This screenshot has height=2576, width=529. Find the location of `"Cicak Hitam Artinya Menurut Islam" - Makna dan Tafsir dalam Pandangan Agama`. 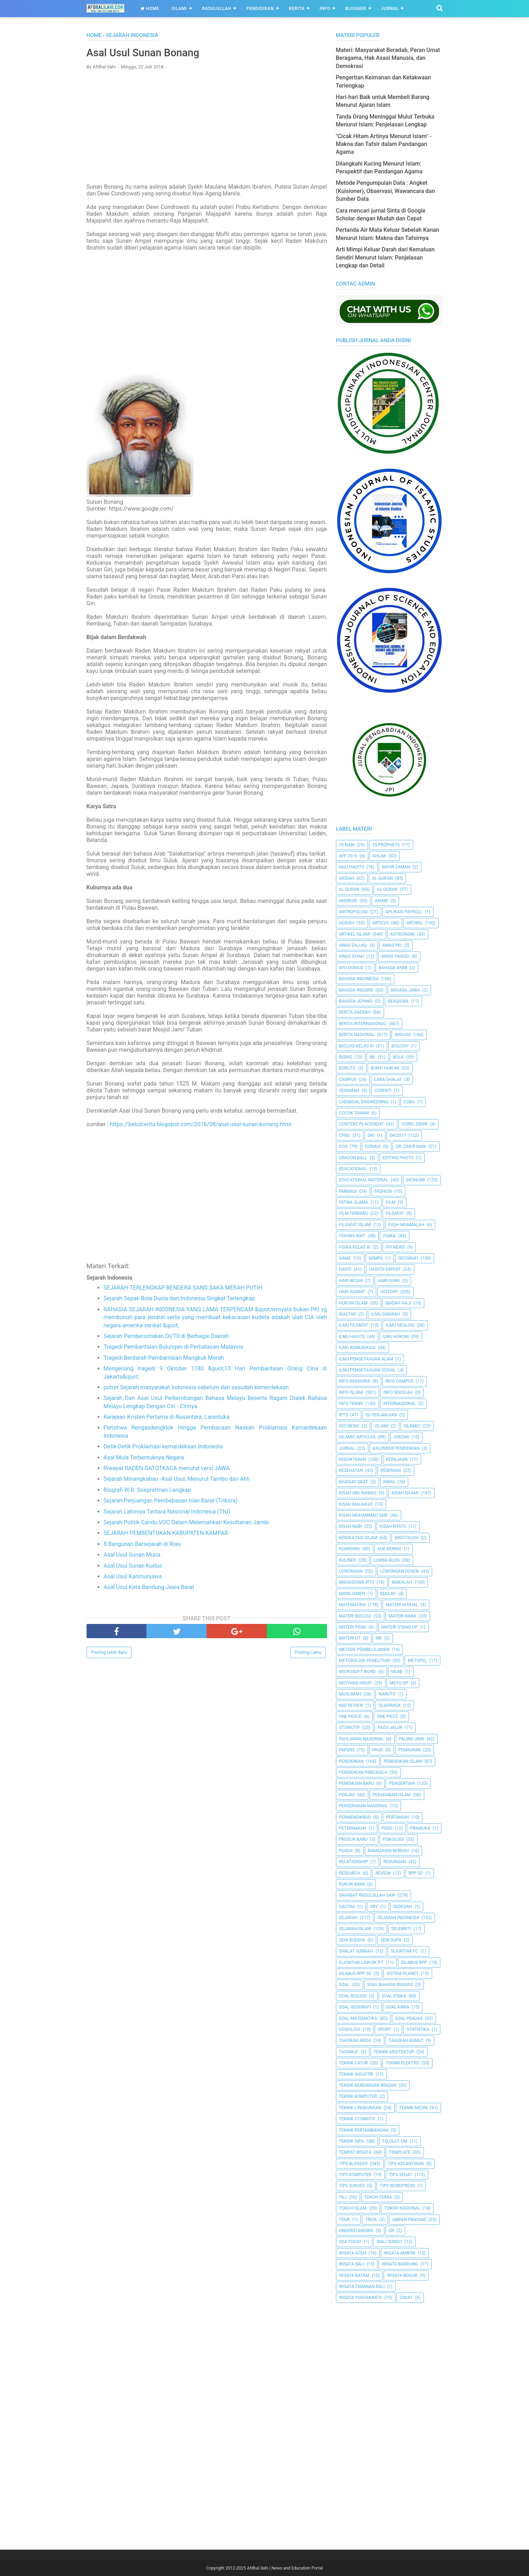

"Cicak Hitam Artinya Menurut Islam" - Makna dan Tafsir dalam Pandangan Agama is located at coordinates (384, 144).